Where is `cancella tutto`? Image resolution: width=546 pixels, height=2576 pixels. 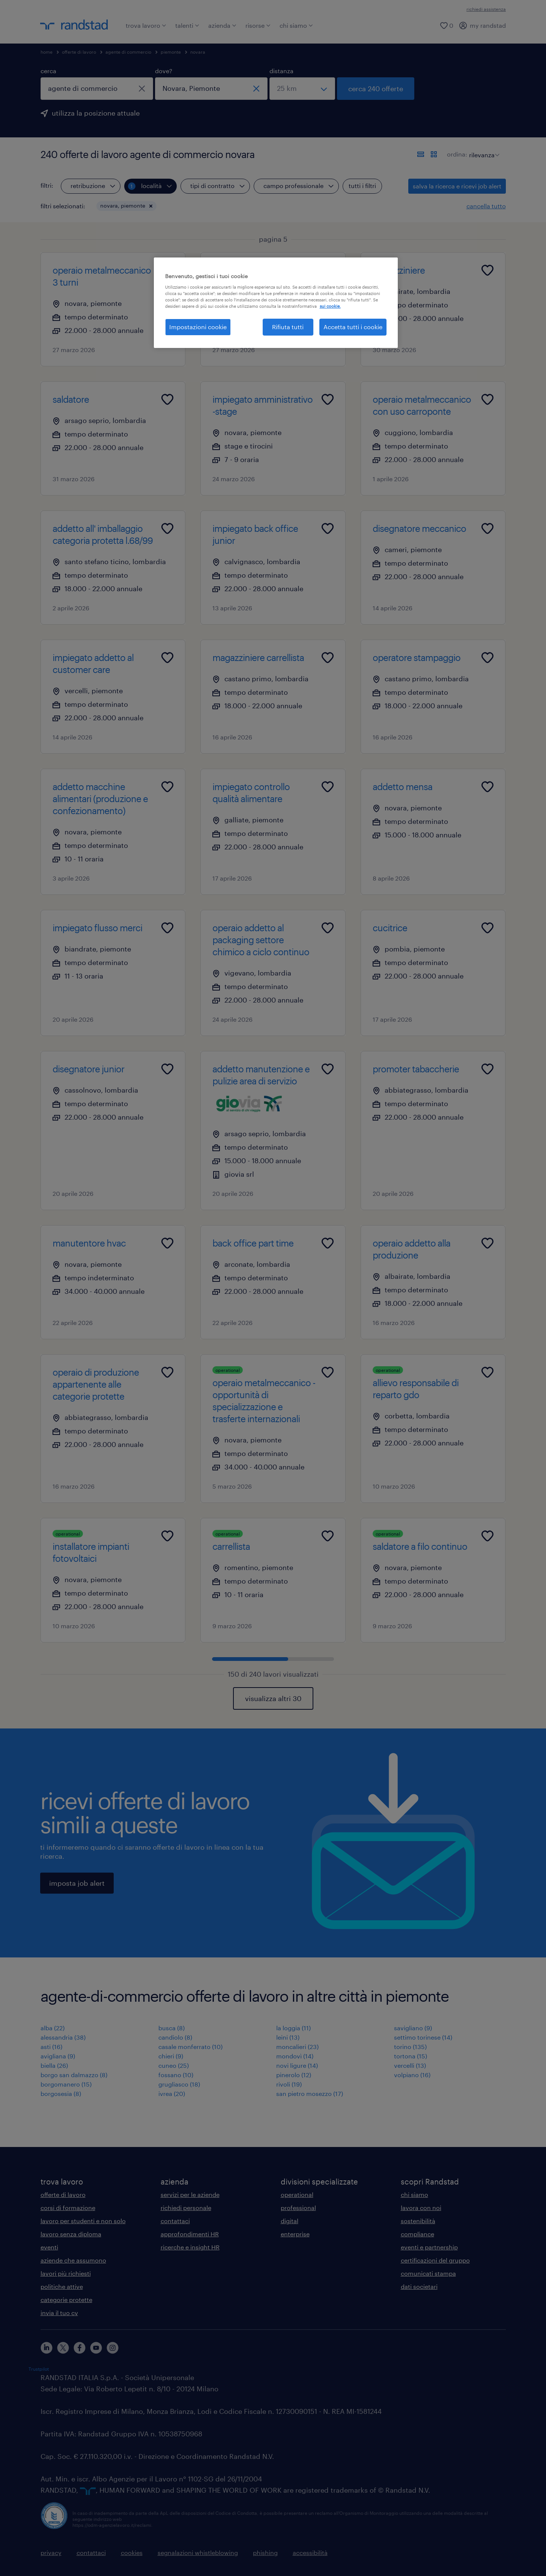 cancella tutto is located at coordinates (486, 205).